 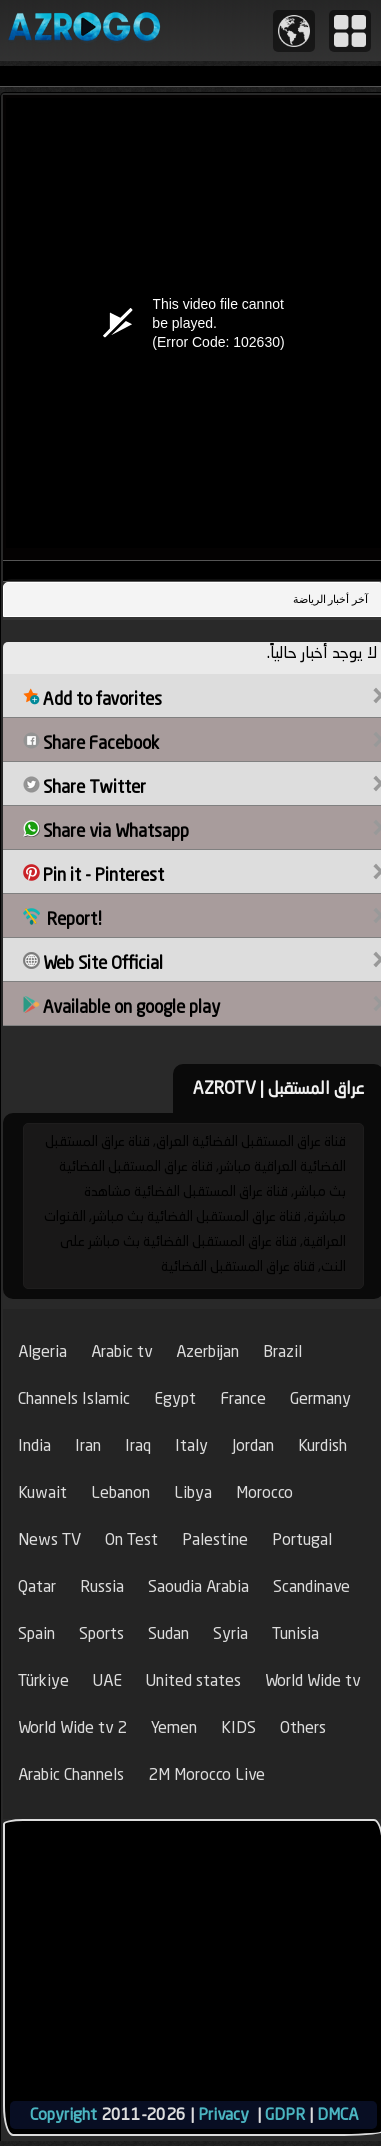 I want to click on GDPR, so click(x=285, y=2114).